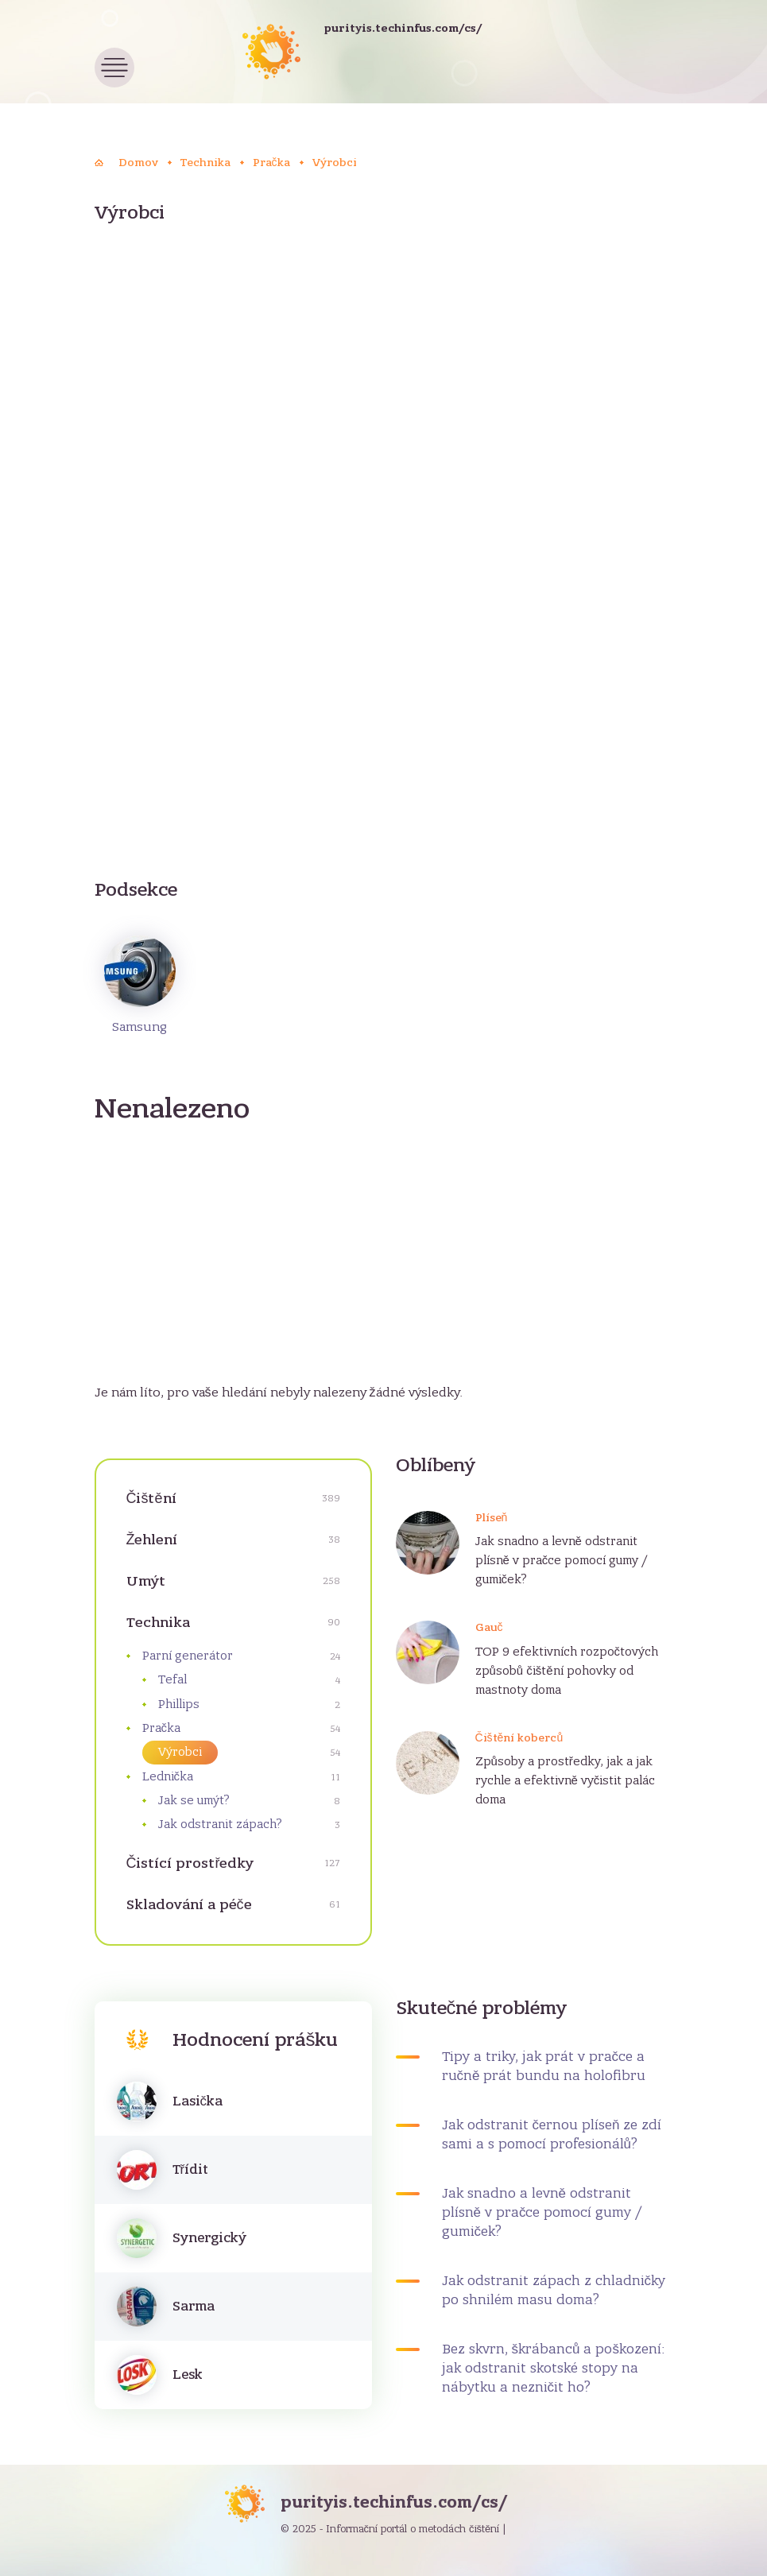 This screenshot has height=2576, width=767. Describe the element at coordinates (384, 369) in the screenshot. I see `[Advertisement]` at that location.